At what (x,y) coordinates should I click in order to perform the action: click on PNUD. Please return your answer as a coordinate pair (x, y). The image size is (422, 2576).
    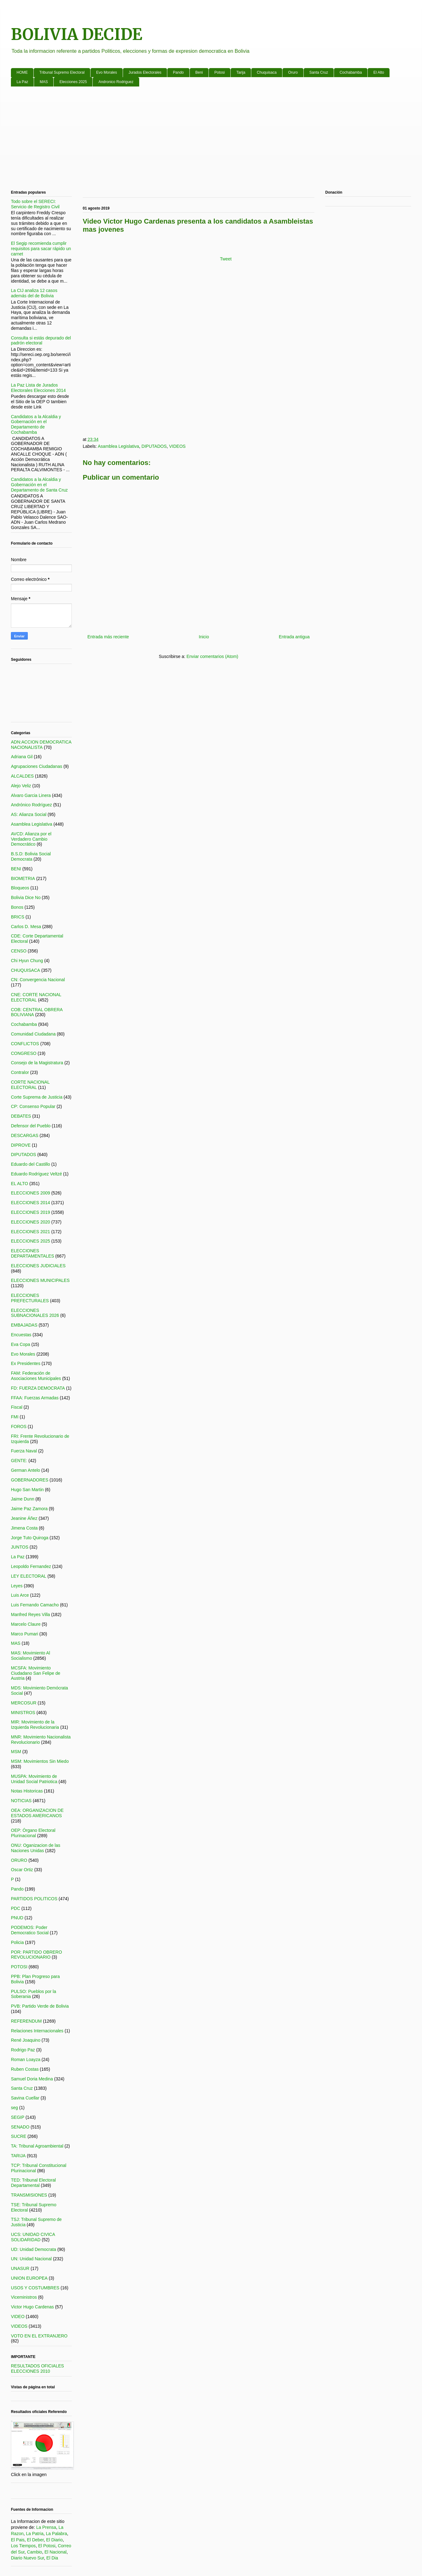
    Looking at the image, I should click on (17, 1917).